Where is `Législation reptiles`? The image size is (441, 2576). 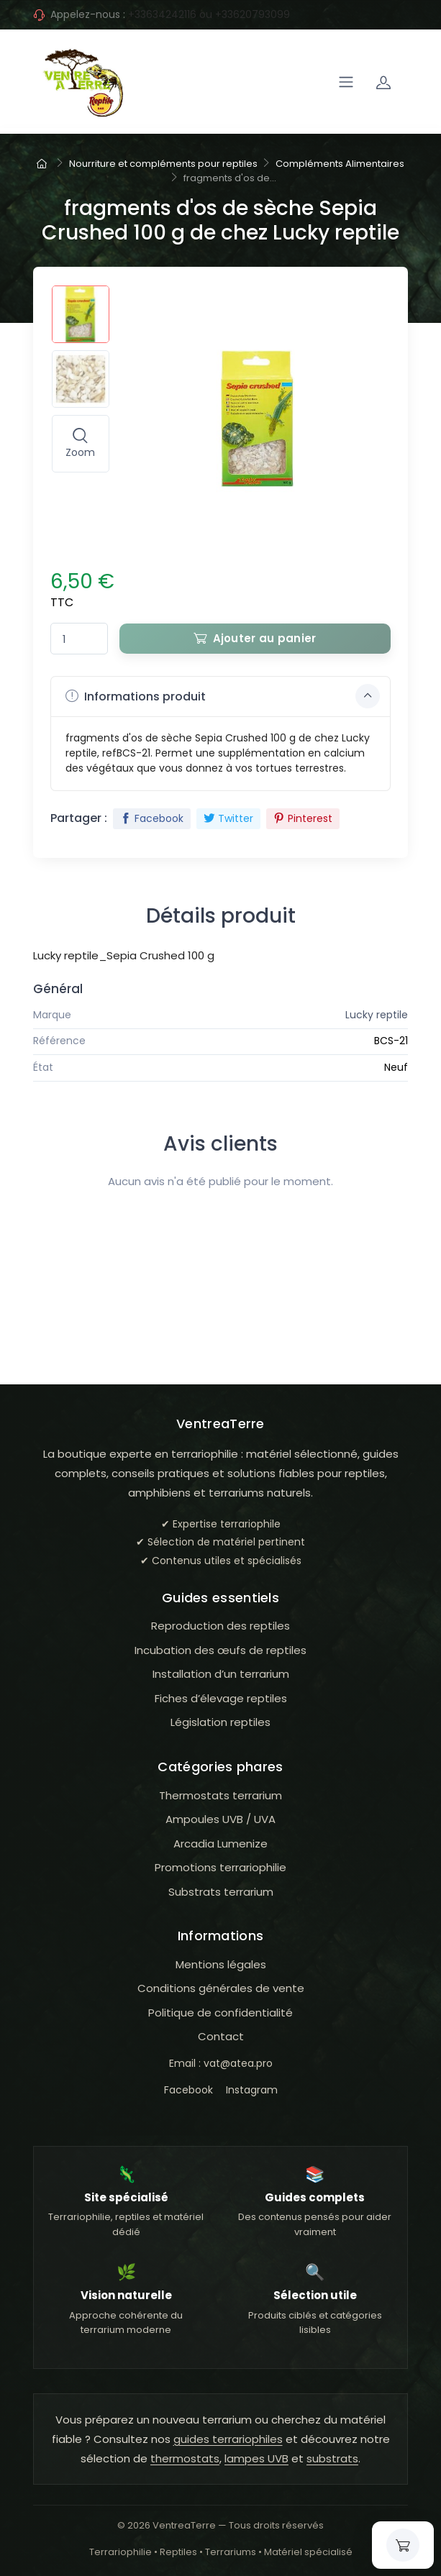 Législation reptiles is located at coordinates (220, 1722).